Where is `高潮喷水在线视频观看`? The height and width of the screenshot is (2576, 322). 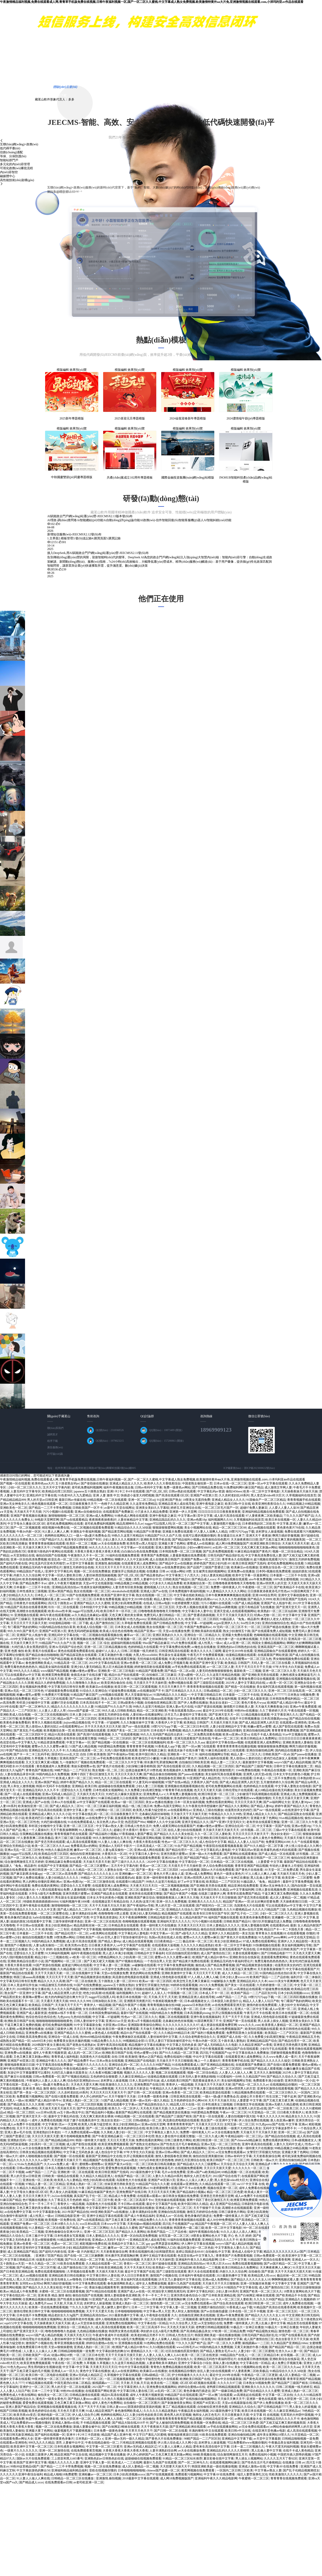
高潮喷水在线视频观看 is located at coordinates (31, 1611).